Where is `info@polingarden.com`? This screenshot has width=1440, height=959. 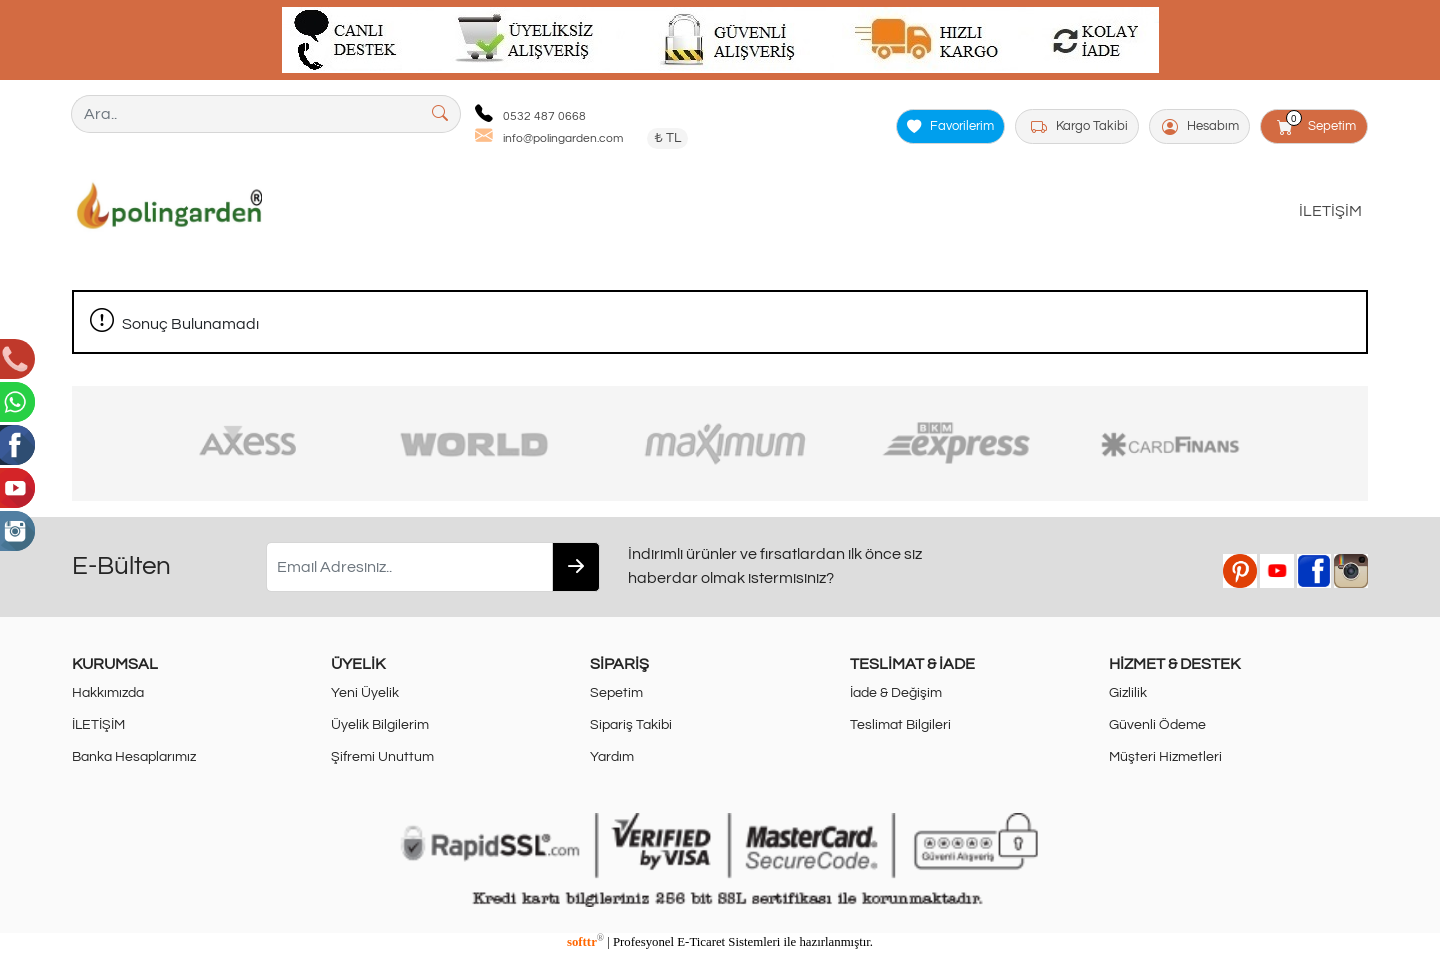 info@polingarden.com is located at coordinates (563, 138).